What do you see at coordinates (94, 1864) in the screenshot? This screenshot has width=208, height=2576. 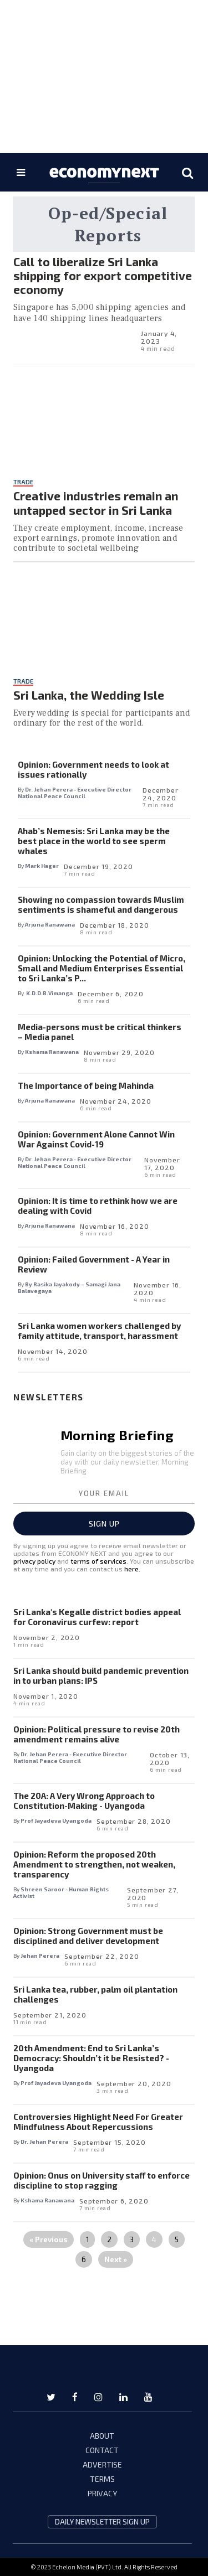 I see `Opinion: Reform the proposed 20th Amendment to strengthen, not weaken, transparency` at bounding box center [94, 1864].